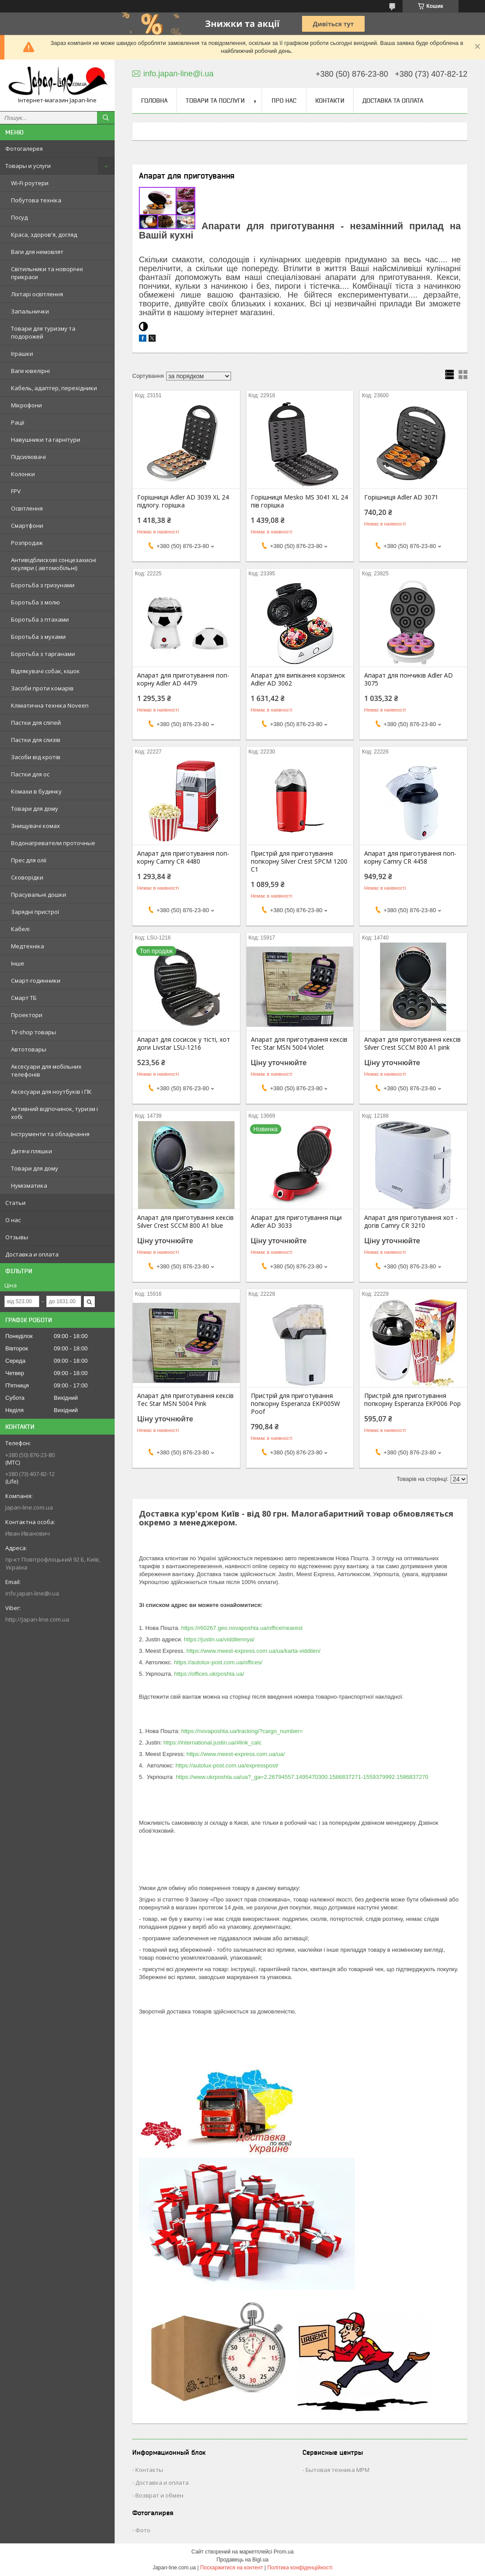 Image resolution: width=485 pixels, height=2576 pixels. Describe the element at coordinates (16, 491) in the screenshot. I see `FPV` at that location.